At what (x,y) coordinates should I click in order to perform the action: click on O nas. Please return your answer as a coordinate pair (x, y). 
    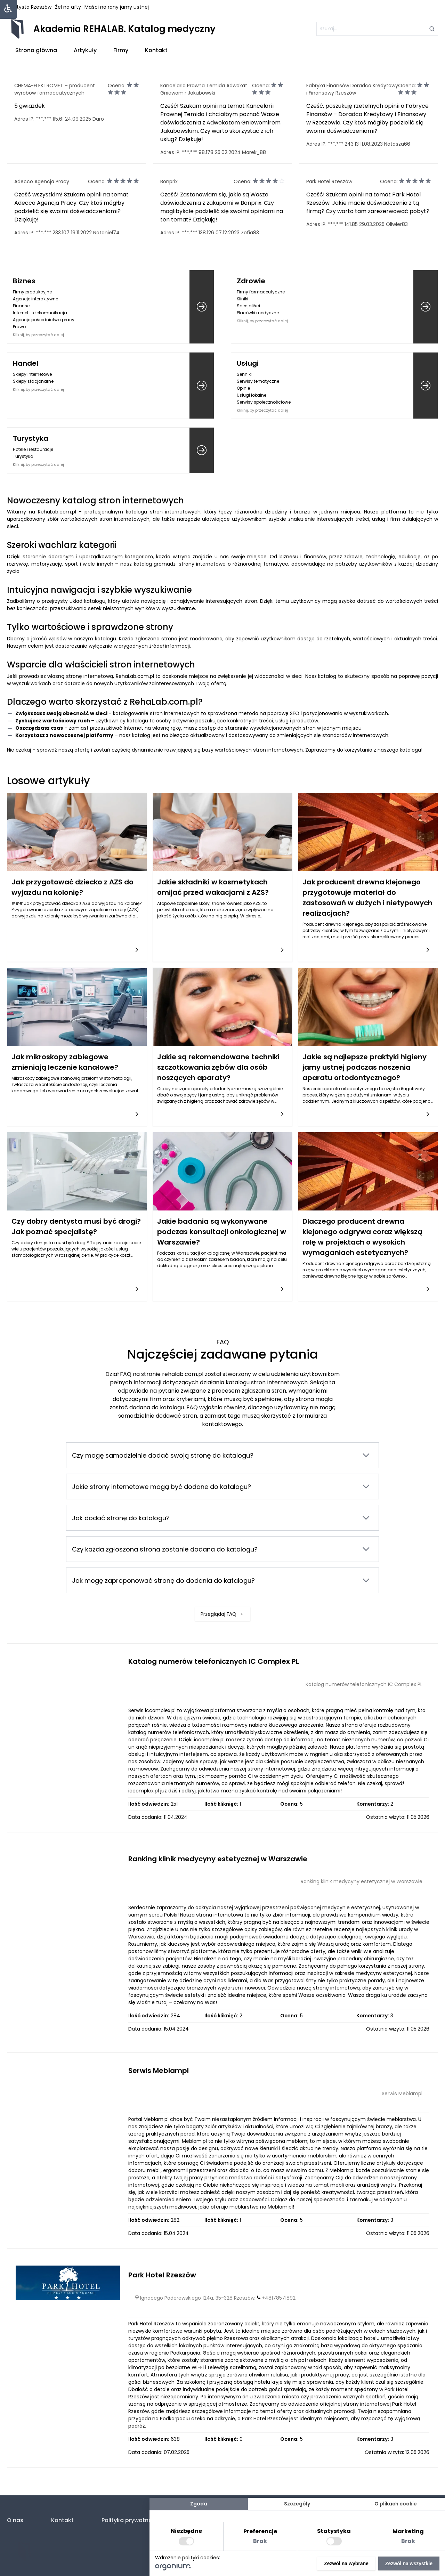
    Looking at the image, I should click on (15, 2520).